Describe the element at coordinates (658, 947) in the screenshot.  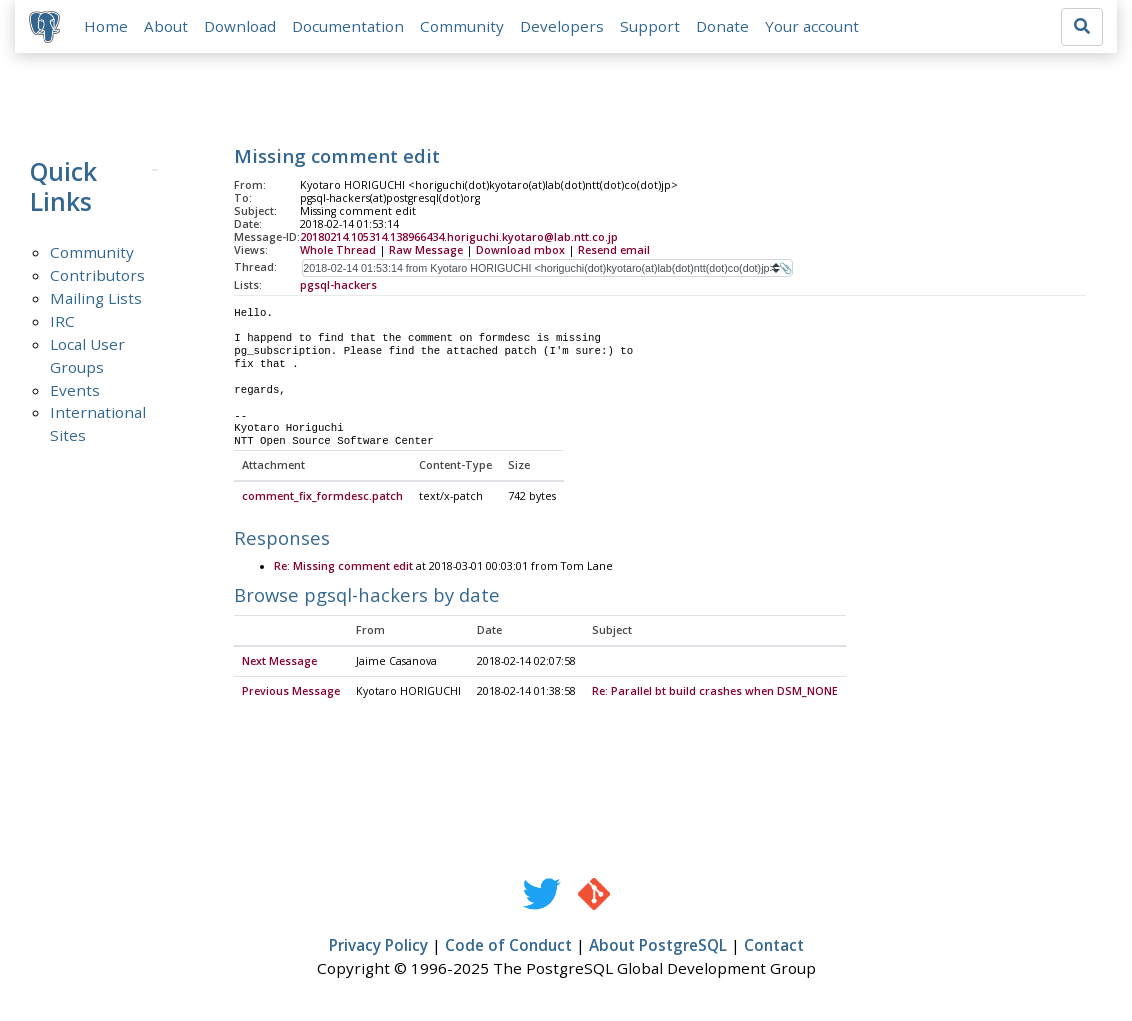
I see `About PostgreSQL` at that location.